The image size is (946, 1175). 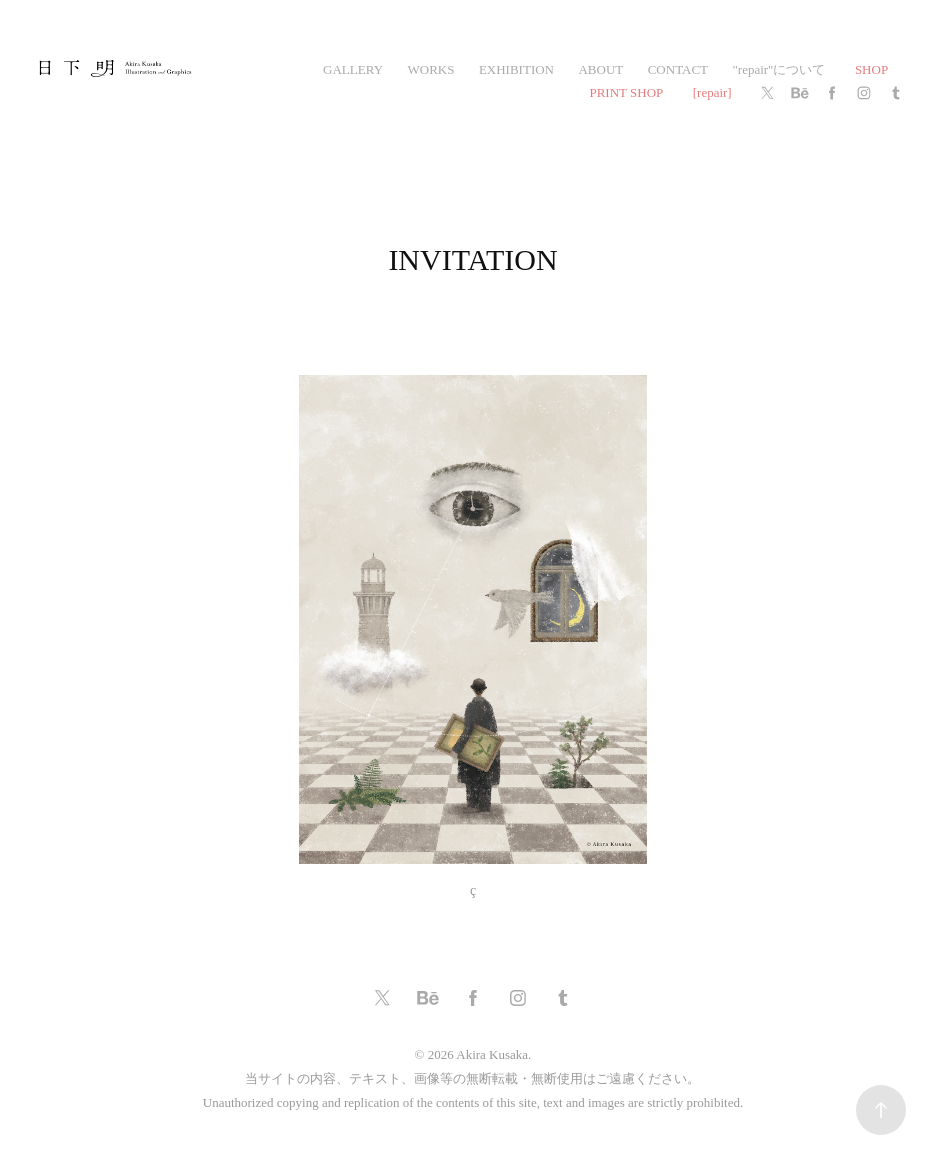 What do you see at coordinates (871, 69) in the screenshot?
I see `SHOP` at bounding box center [871, 69].